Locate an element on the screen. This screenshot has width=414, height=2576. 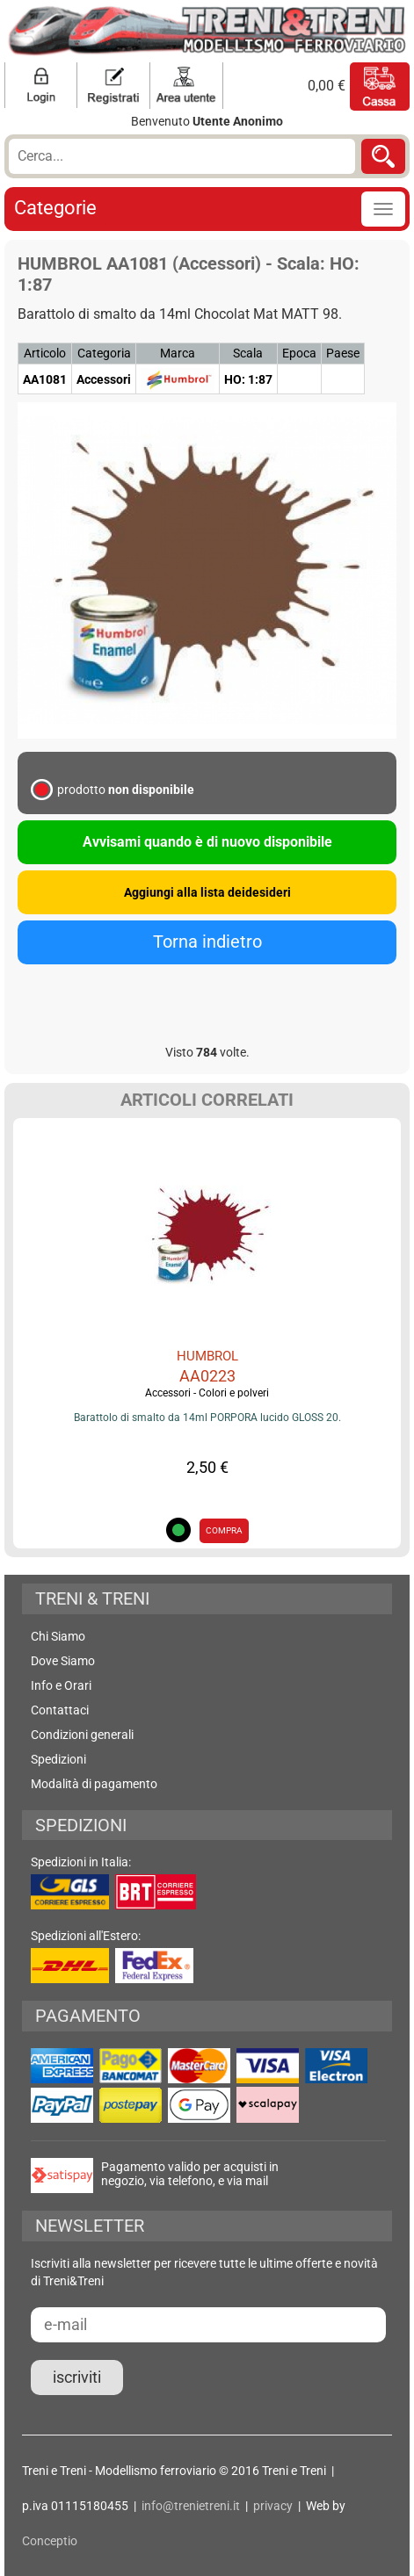
Paese is located at coordinates (343, 353).